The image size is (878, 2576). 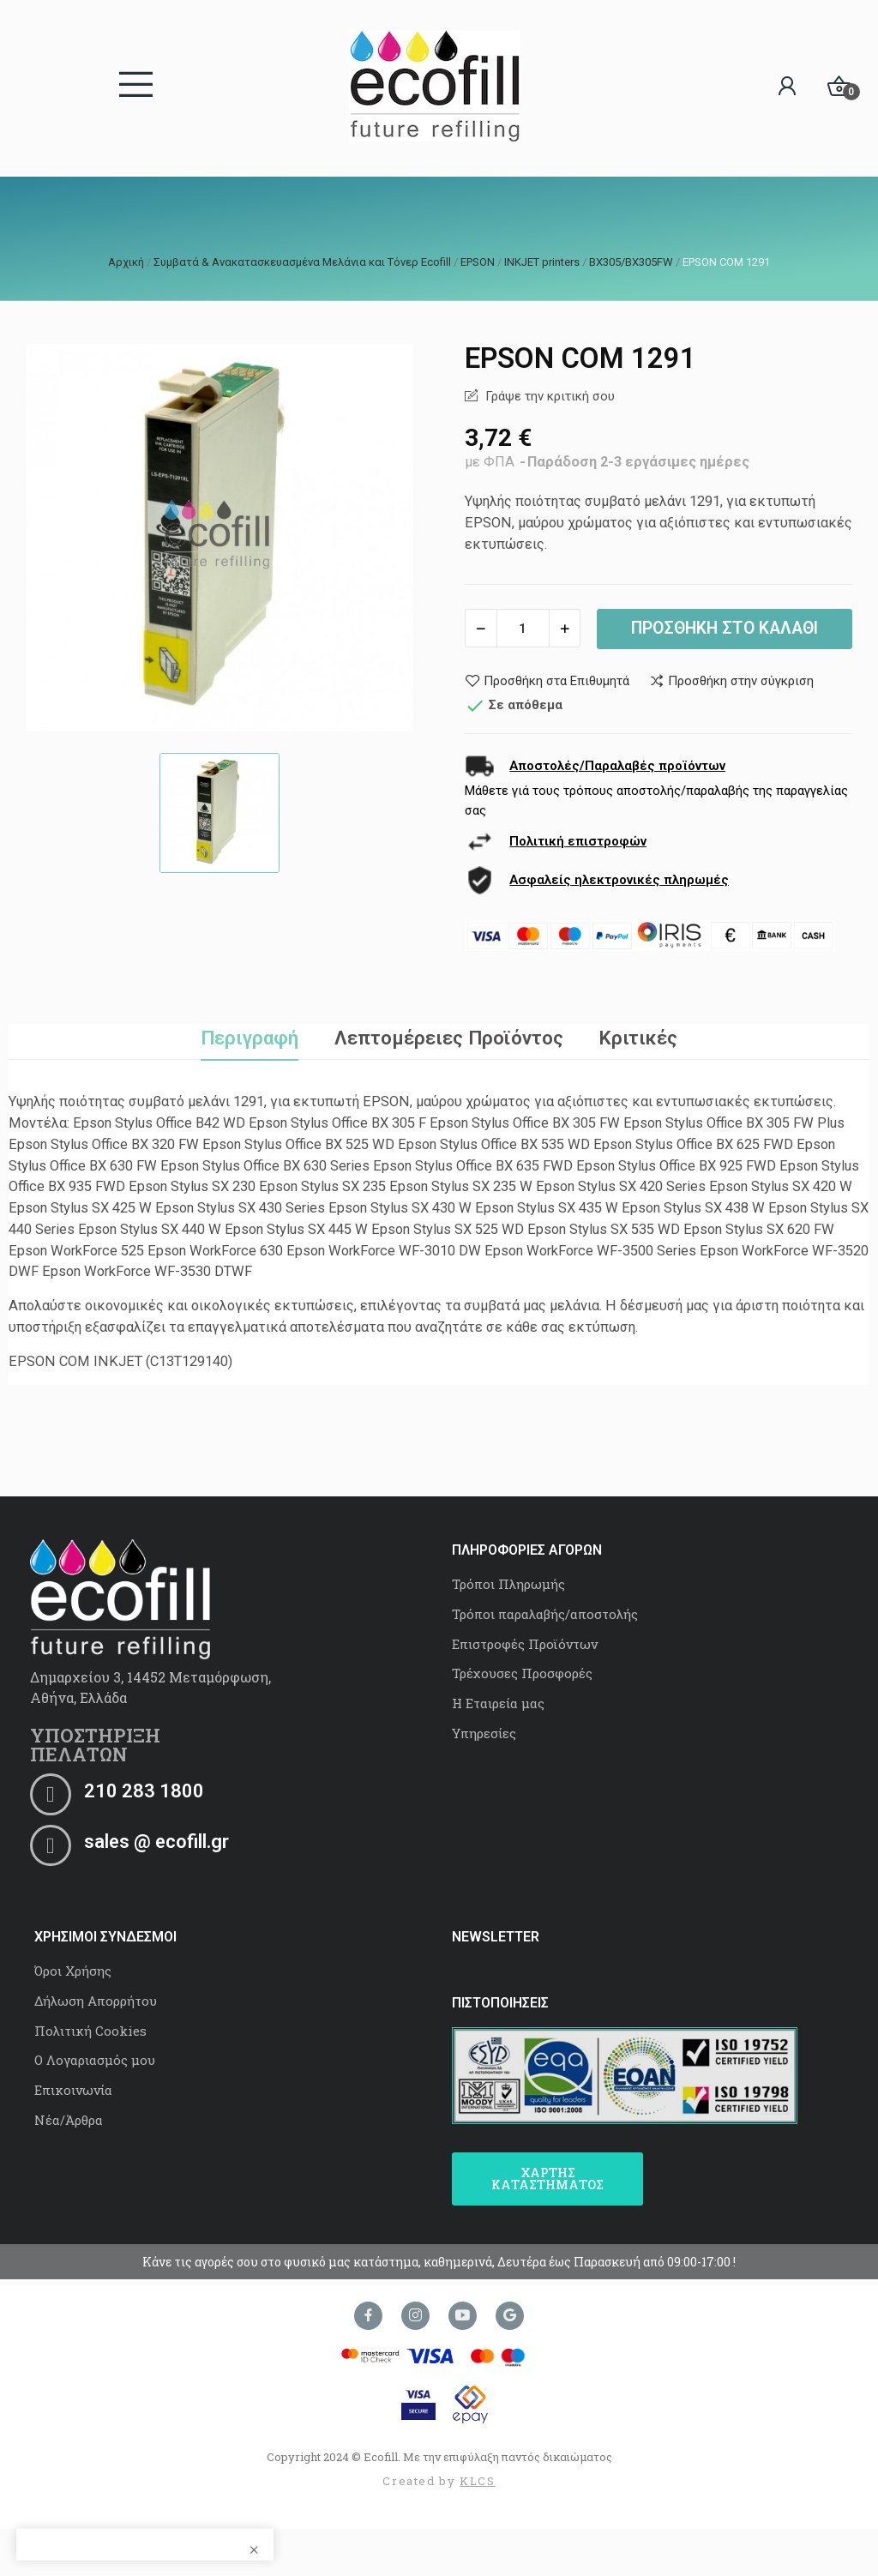 What do you see at coordinates (522, 1673) in the screenshot?
I see `Τρέχουσες Προσφορές` at bounding box center [522, 1673].